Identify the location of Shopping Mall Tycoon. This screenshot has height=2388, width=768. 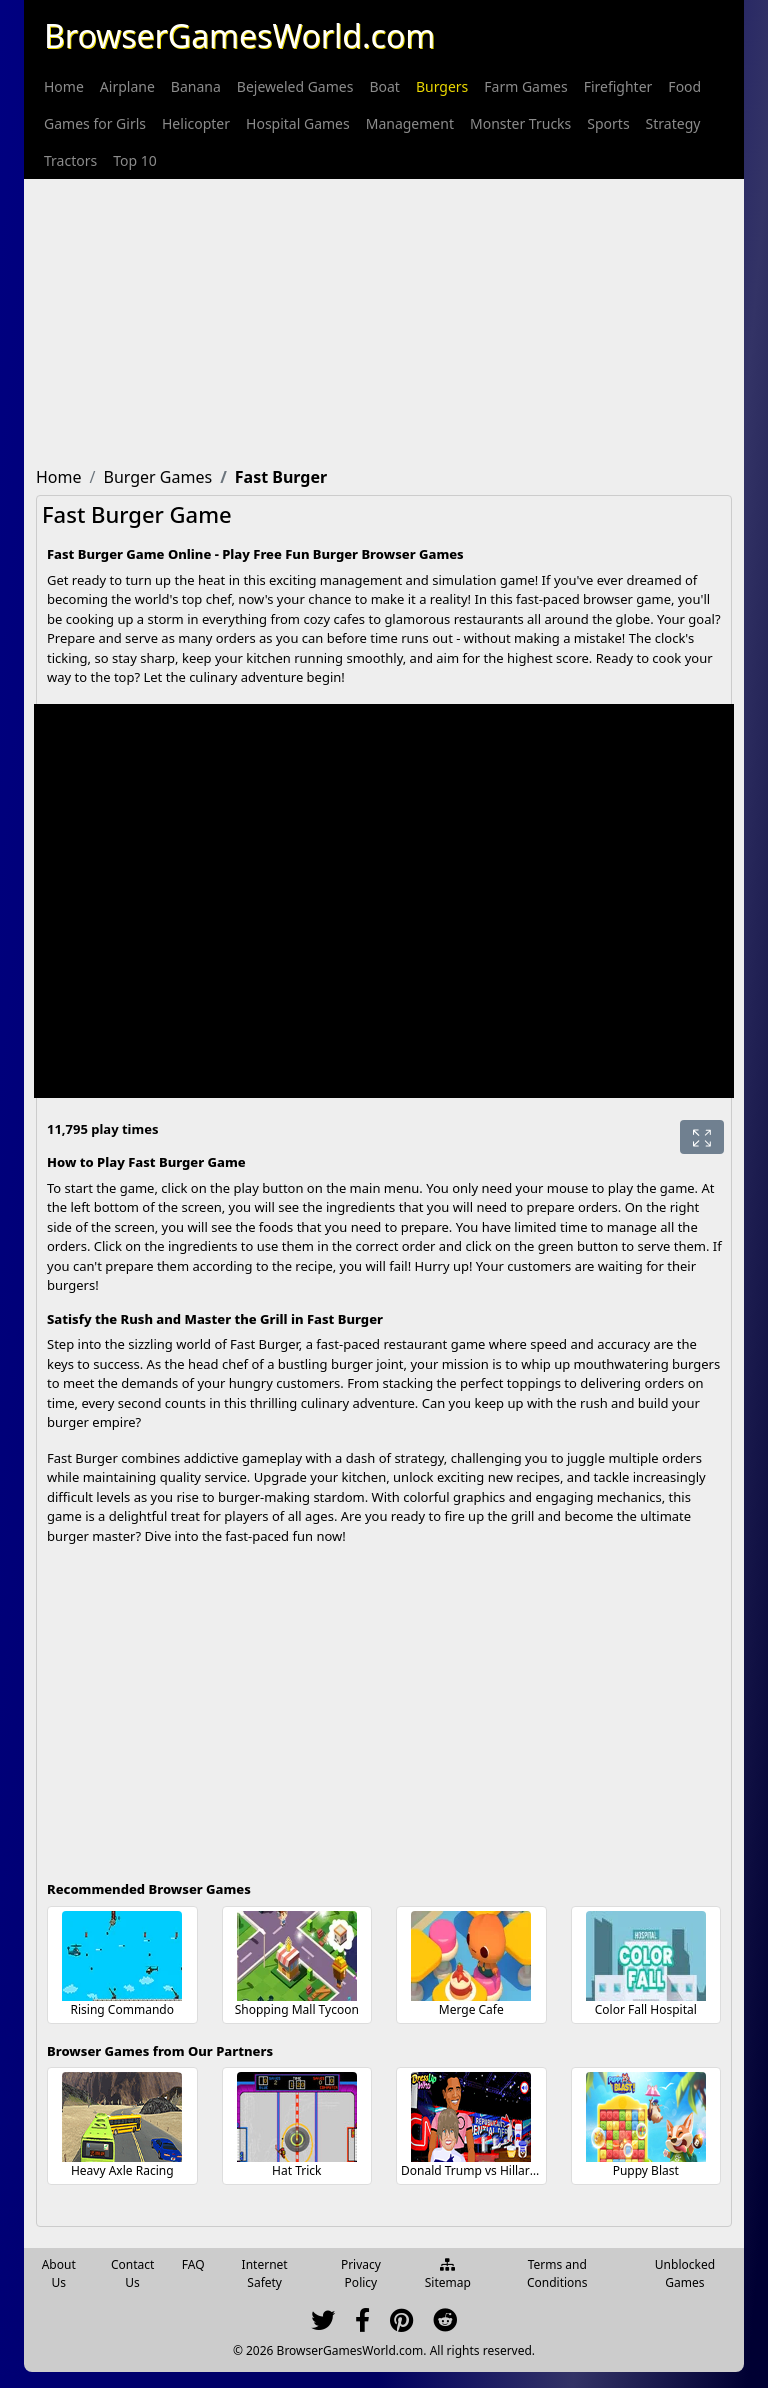
(297, 2009).